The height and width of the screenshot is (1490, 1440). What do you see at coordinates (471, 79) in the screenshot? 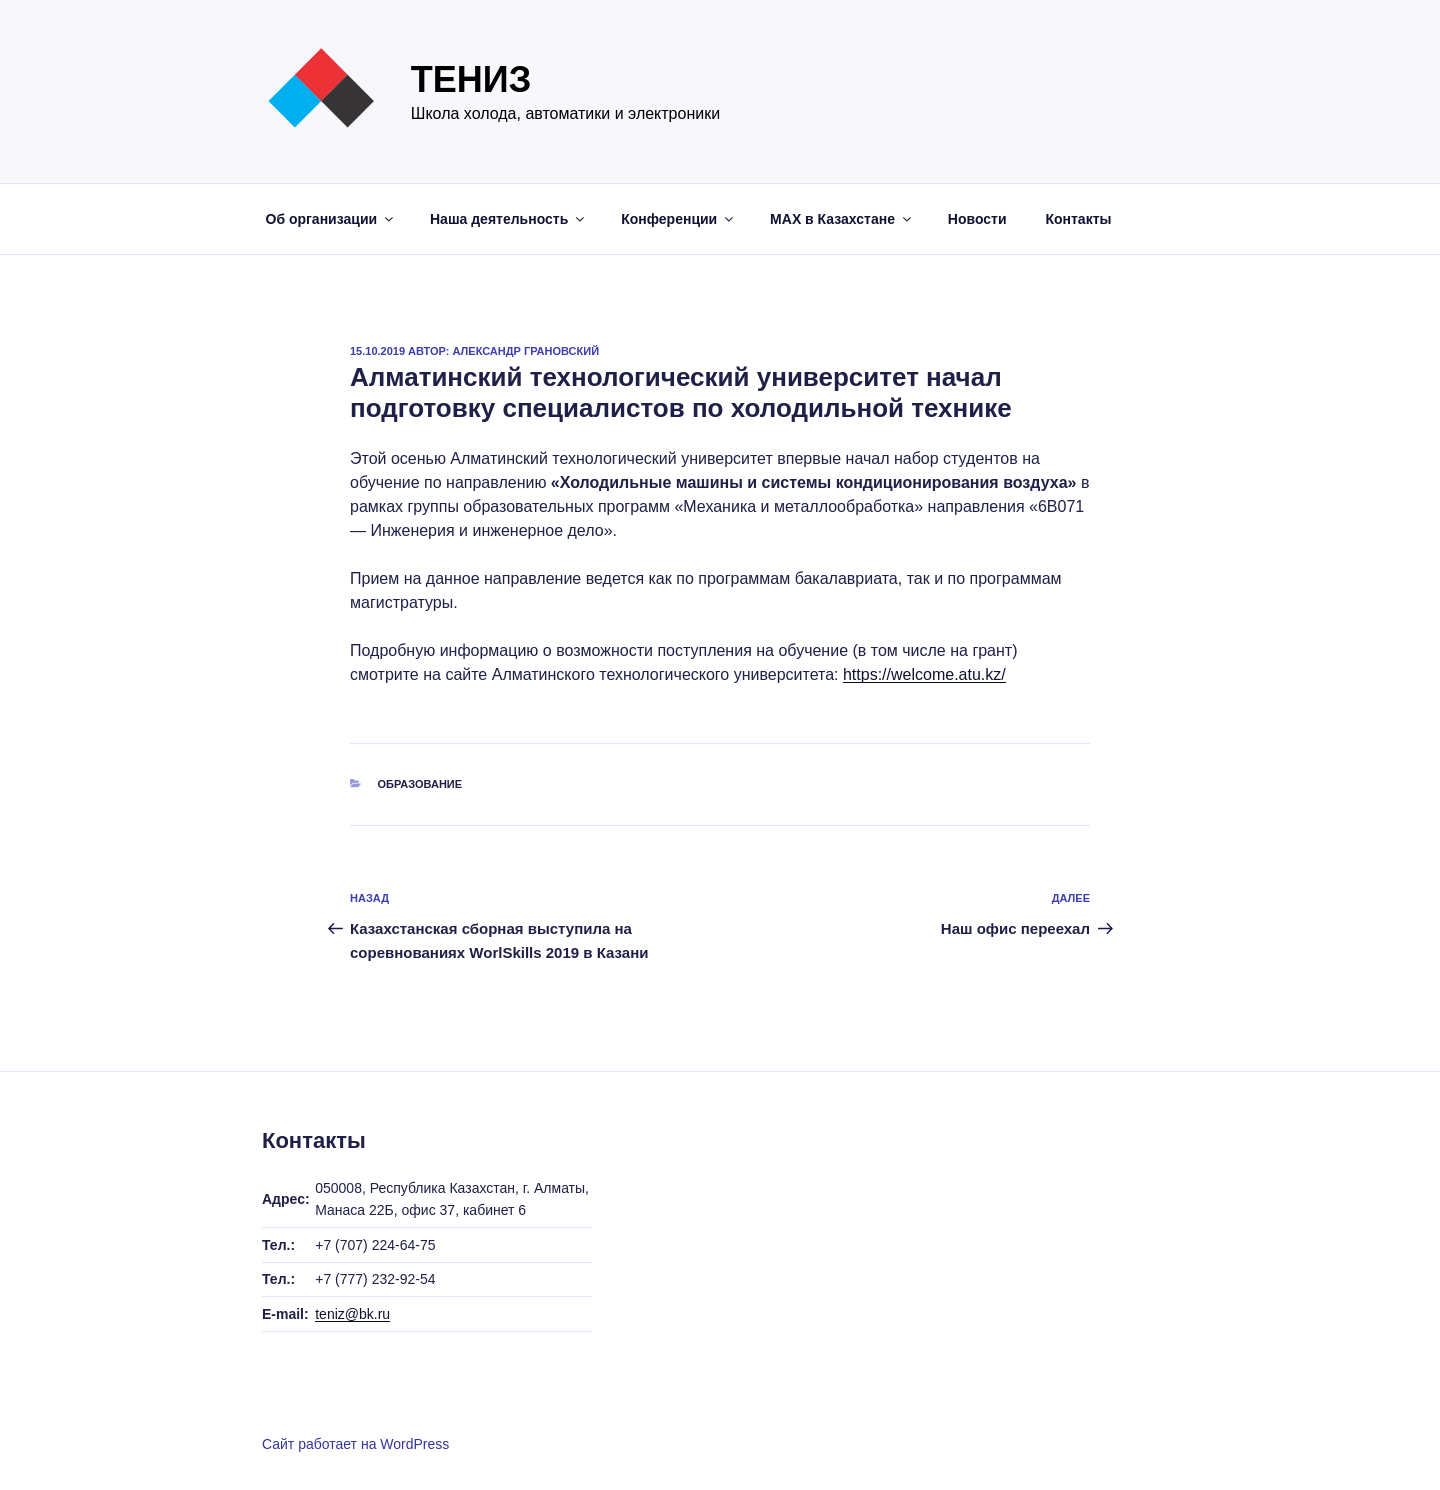
I see `Тениз` at bounding box center [471, 79].